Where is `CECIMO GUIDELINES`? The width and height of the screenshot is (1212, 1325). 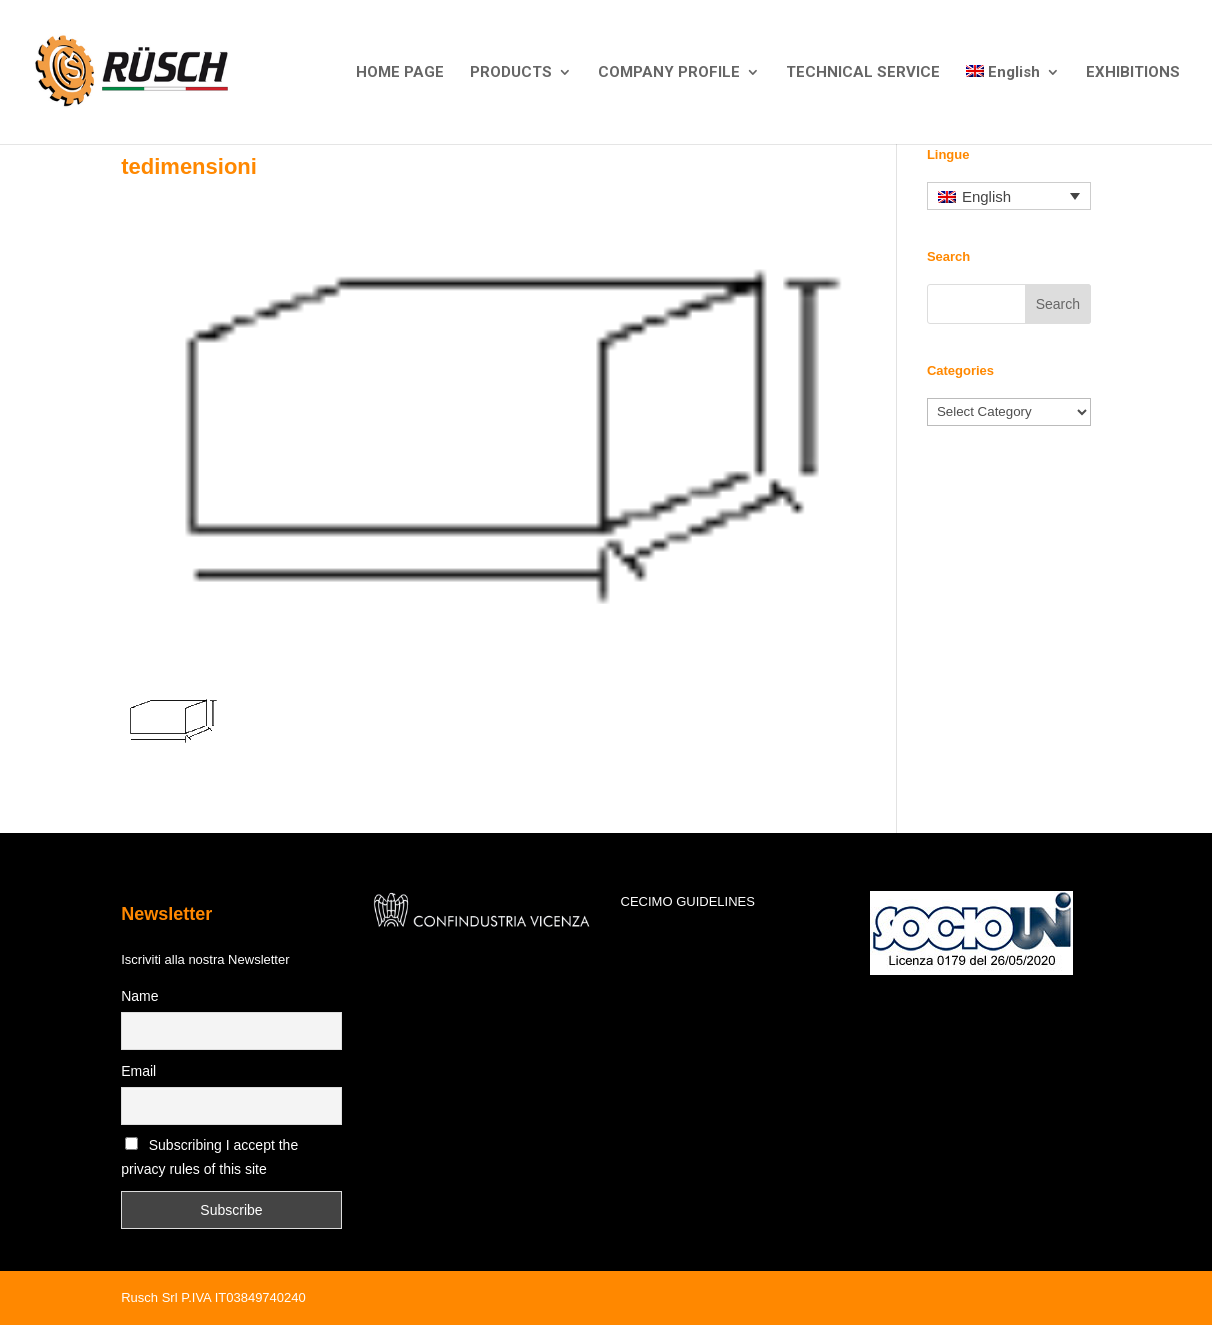 CECIMO GUIDELINES is located at coordinates (688, 901).